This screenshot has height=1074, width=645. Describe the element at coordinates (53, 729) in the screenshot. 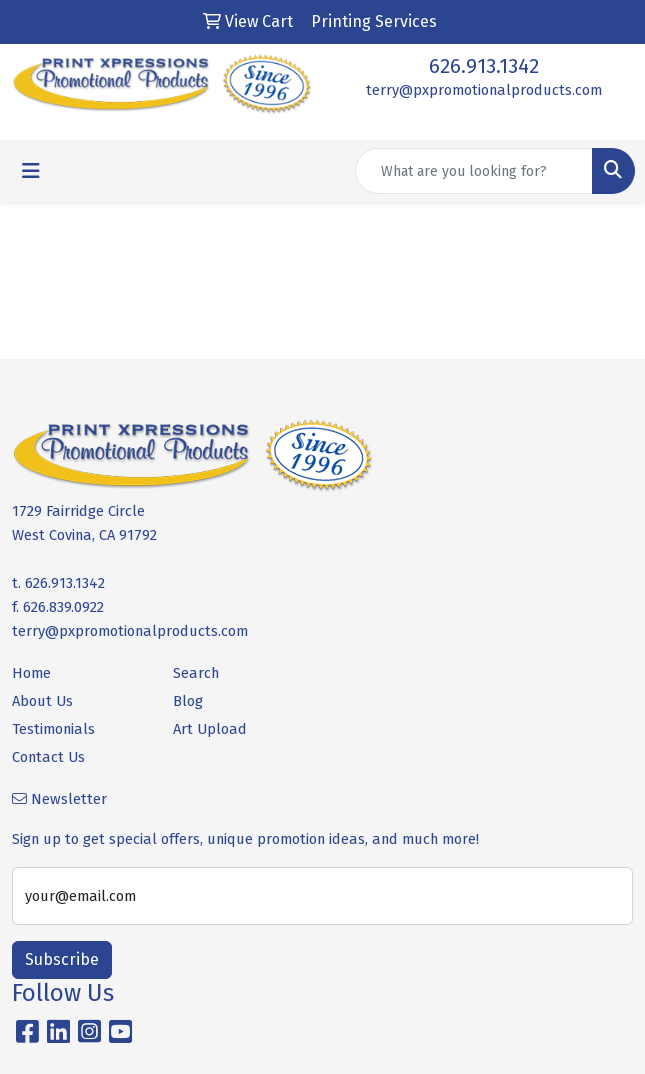

I see `Testimonials` at that location.